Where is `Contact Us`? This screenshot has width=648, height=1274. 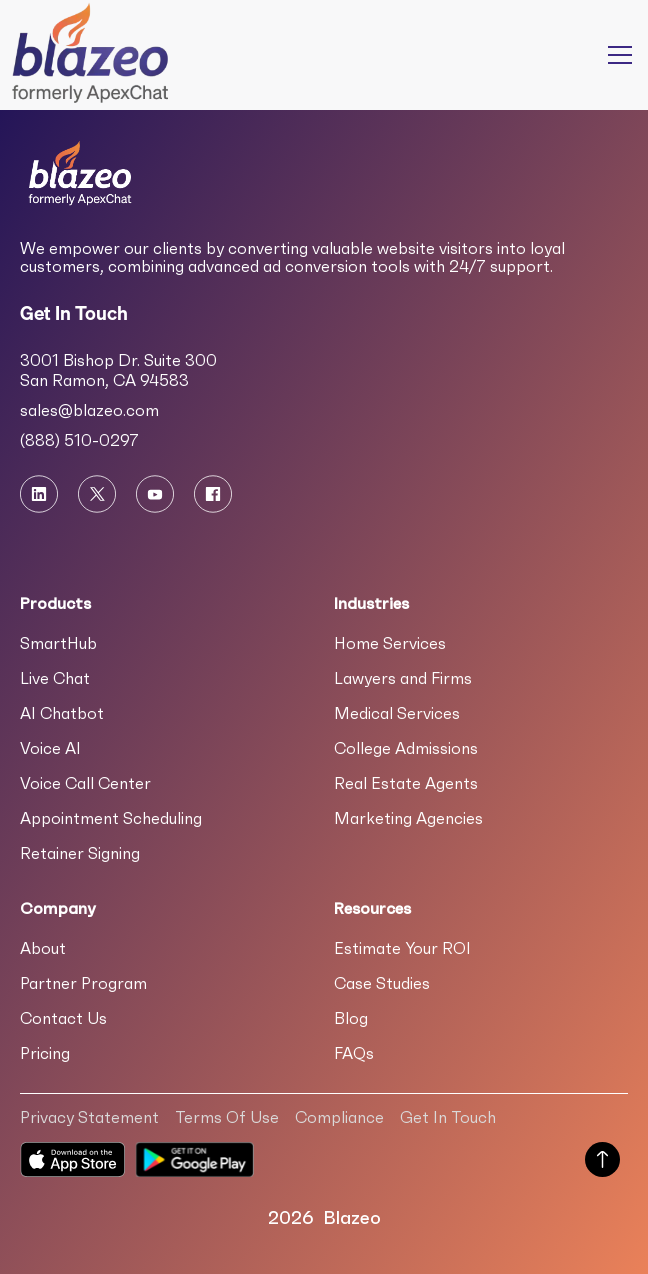 Contact Us is located at coordinates (63, 1018).